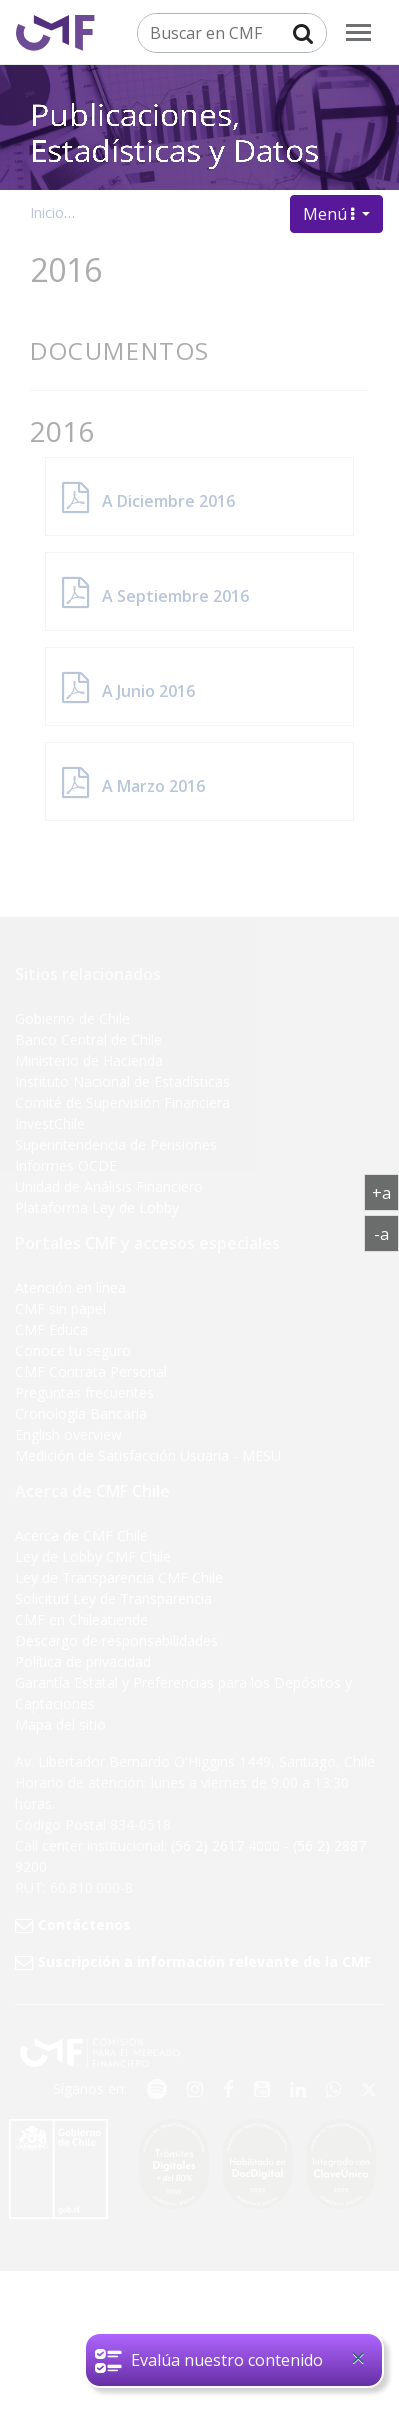  What do you see at coordinates (174, 112) in the screenshot?
I see `Publicaciones, Estadísticas y Datos` at bounding box center [174, 112].